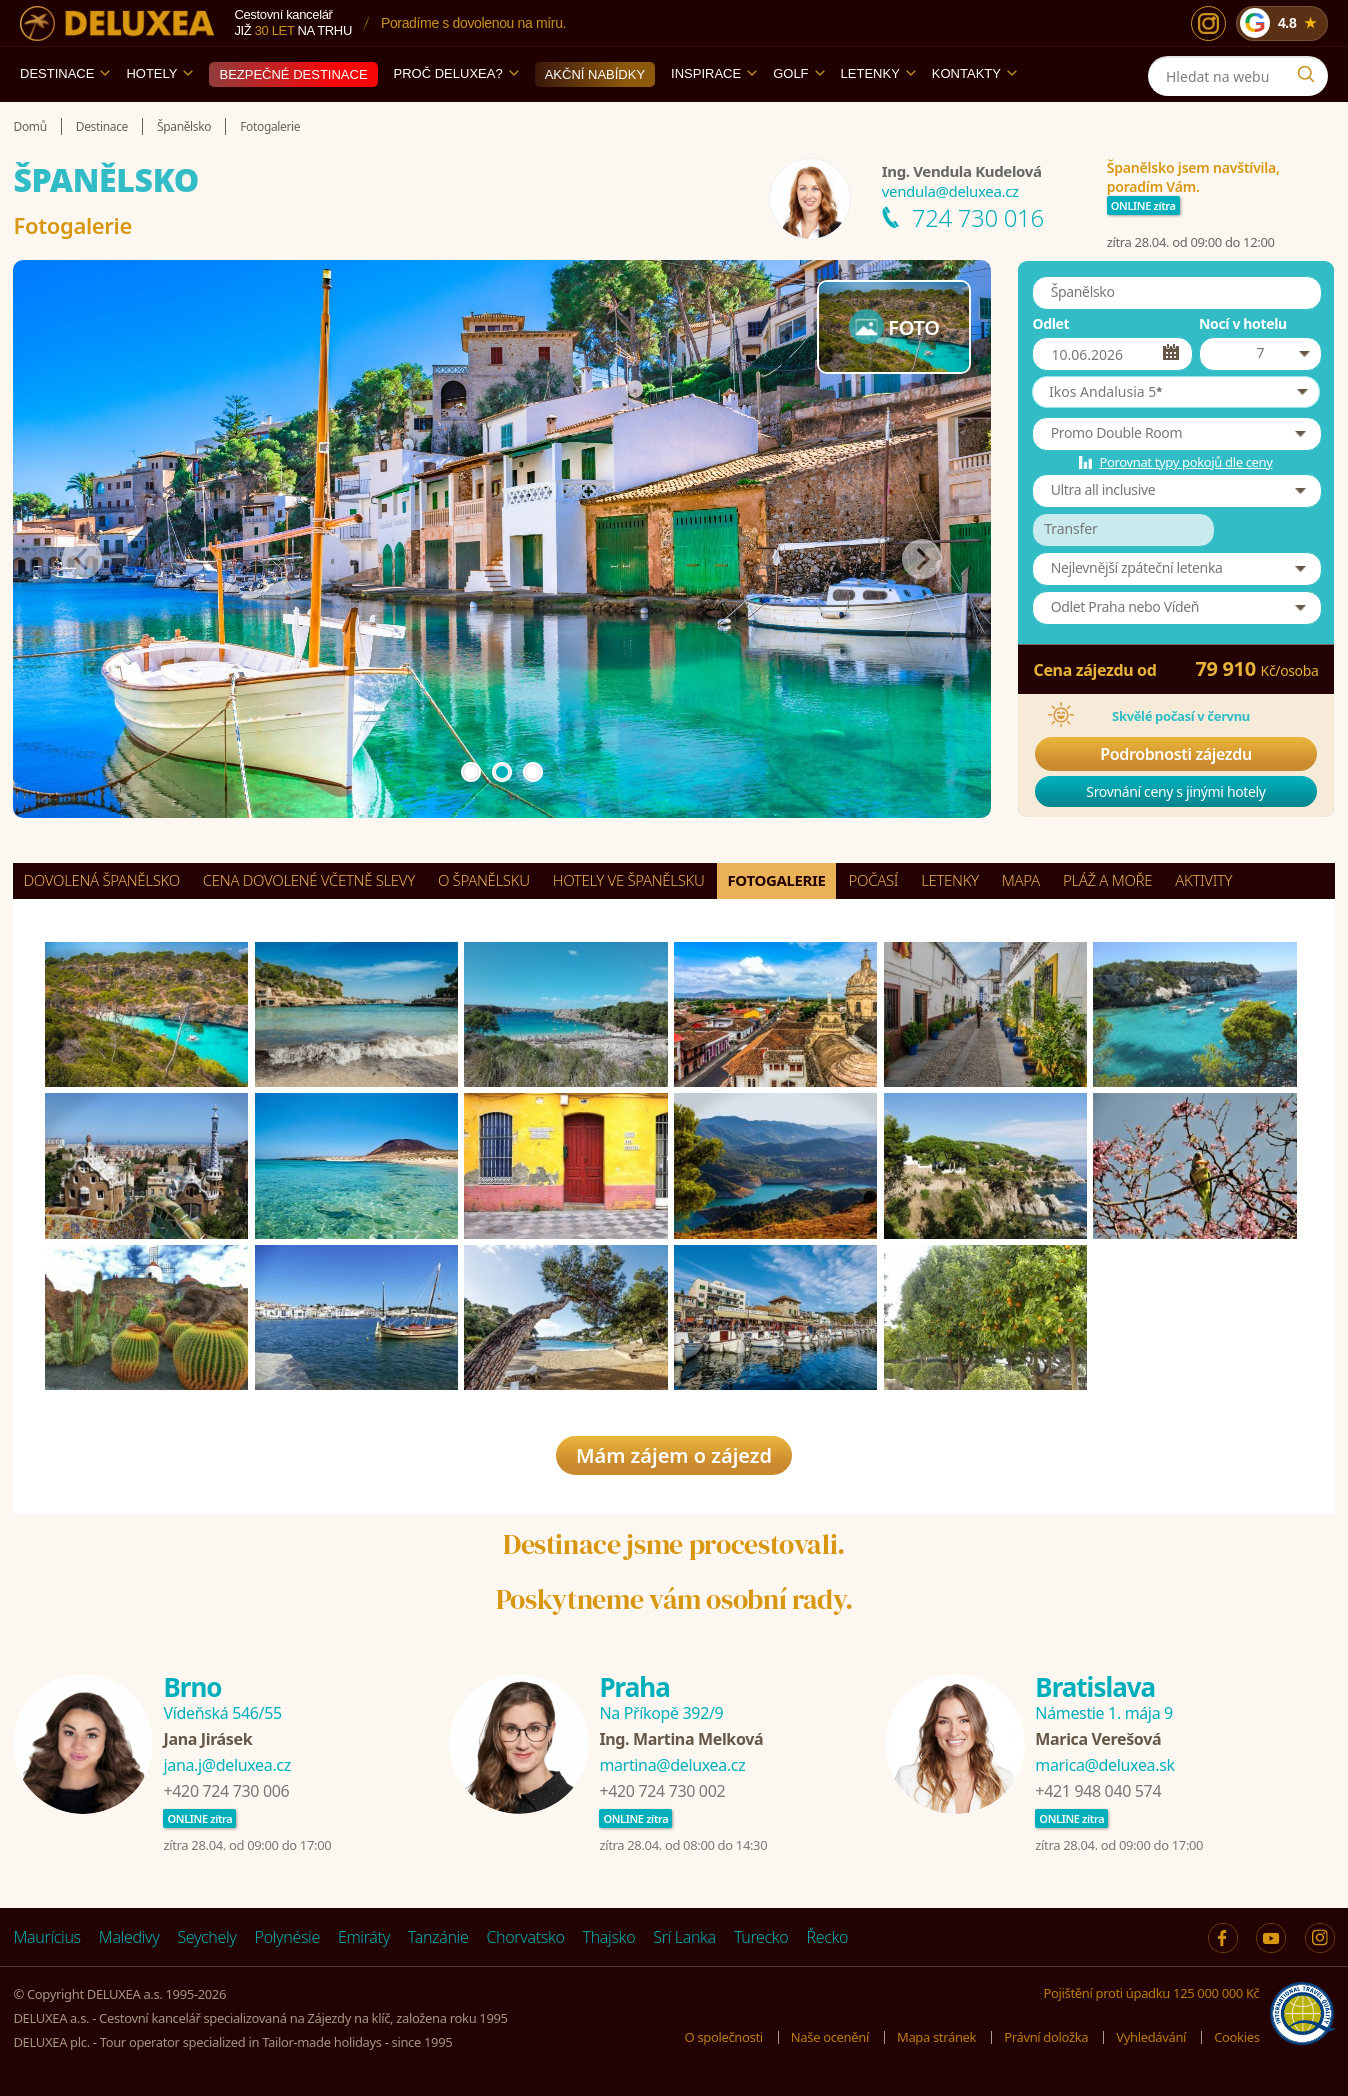  What do you see at coordinates (672, 1765) in the screenshot?
I see `martina@deluxea.cz` at bounding box center [672, 1765].